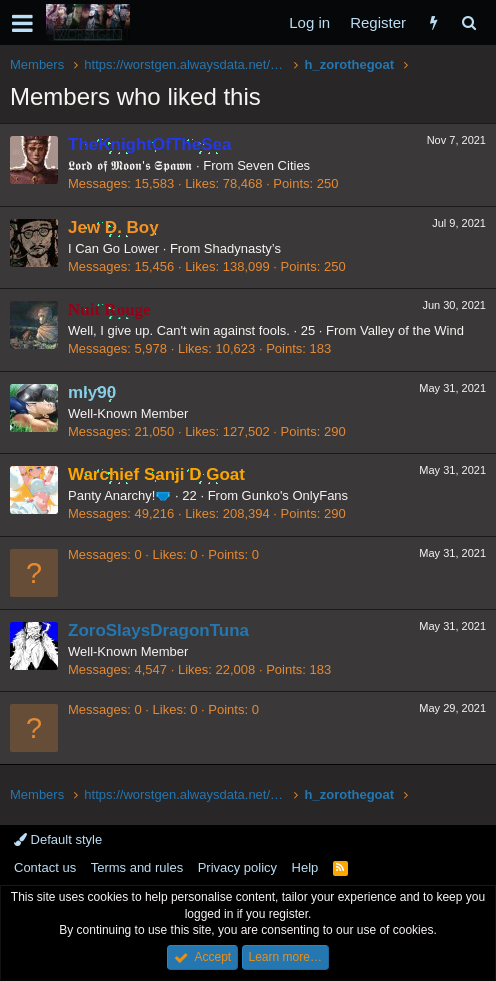 This screenshot has width=496, height=981. Describe the element at coordinates (237, 867) in the screenshot. I see `Privacy policy` at that location.